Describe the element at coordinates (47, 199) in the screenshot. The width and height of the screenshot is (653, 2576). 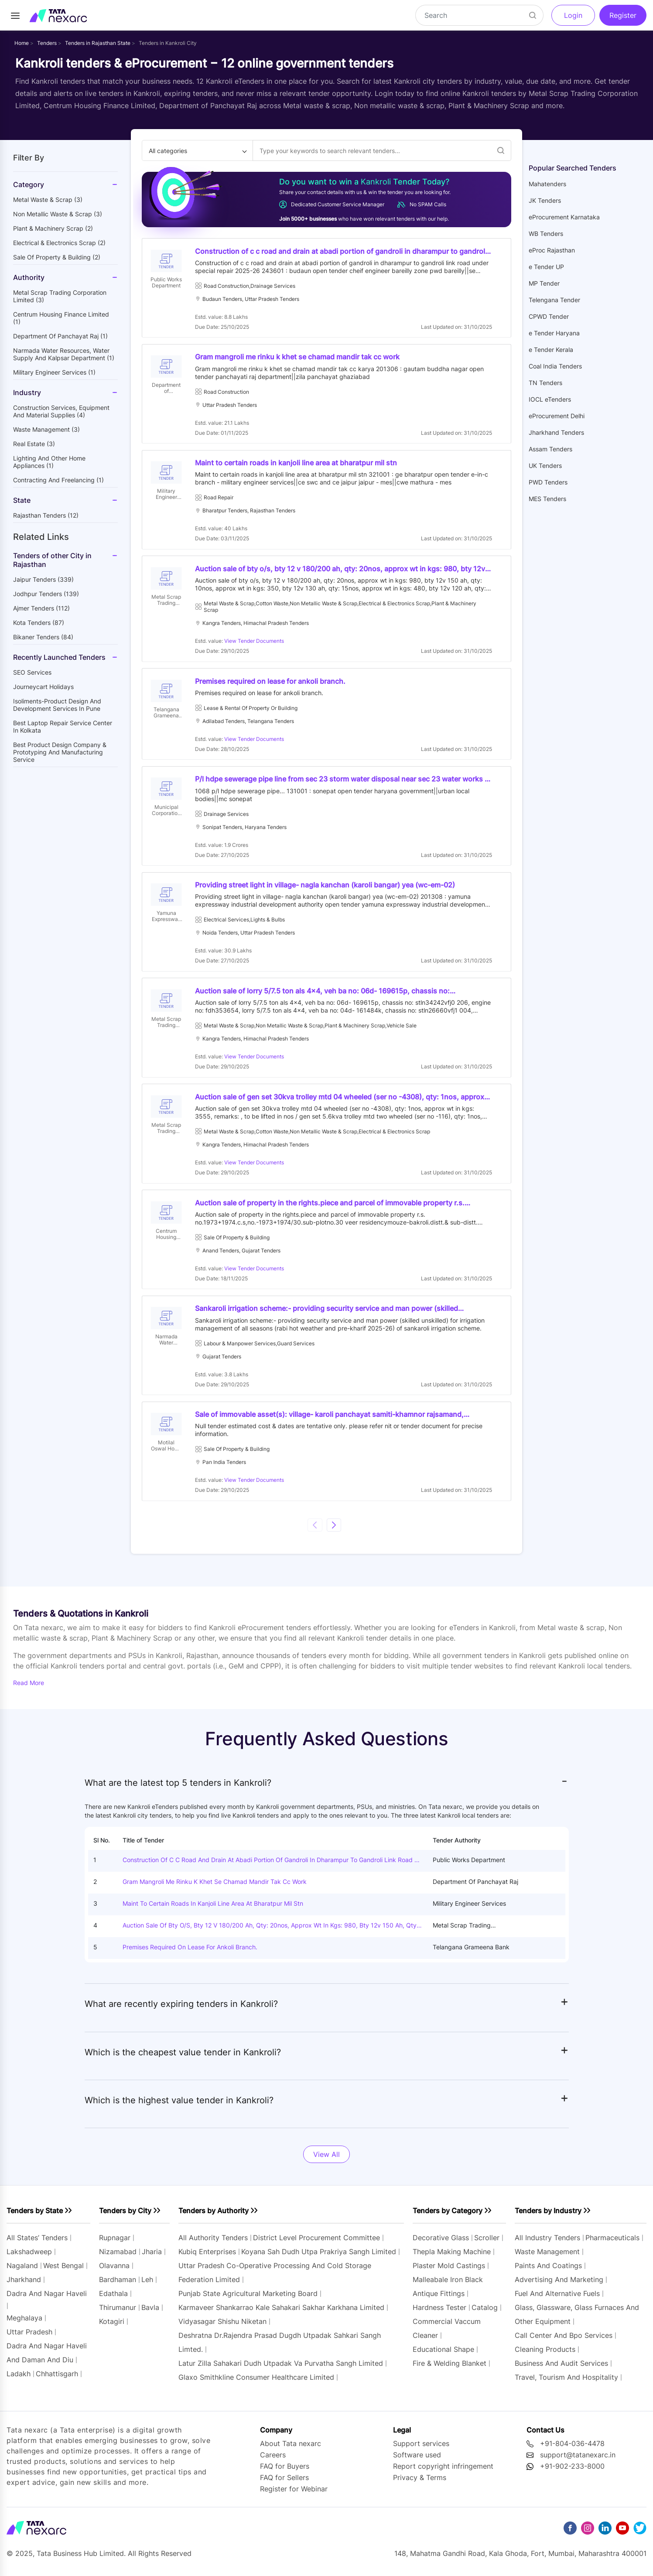
I see `metal waste & scrap (3)` at that location.